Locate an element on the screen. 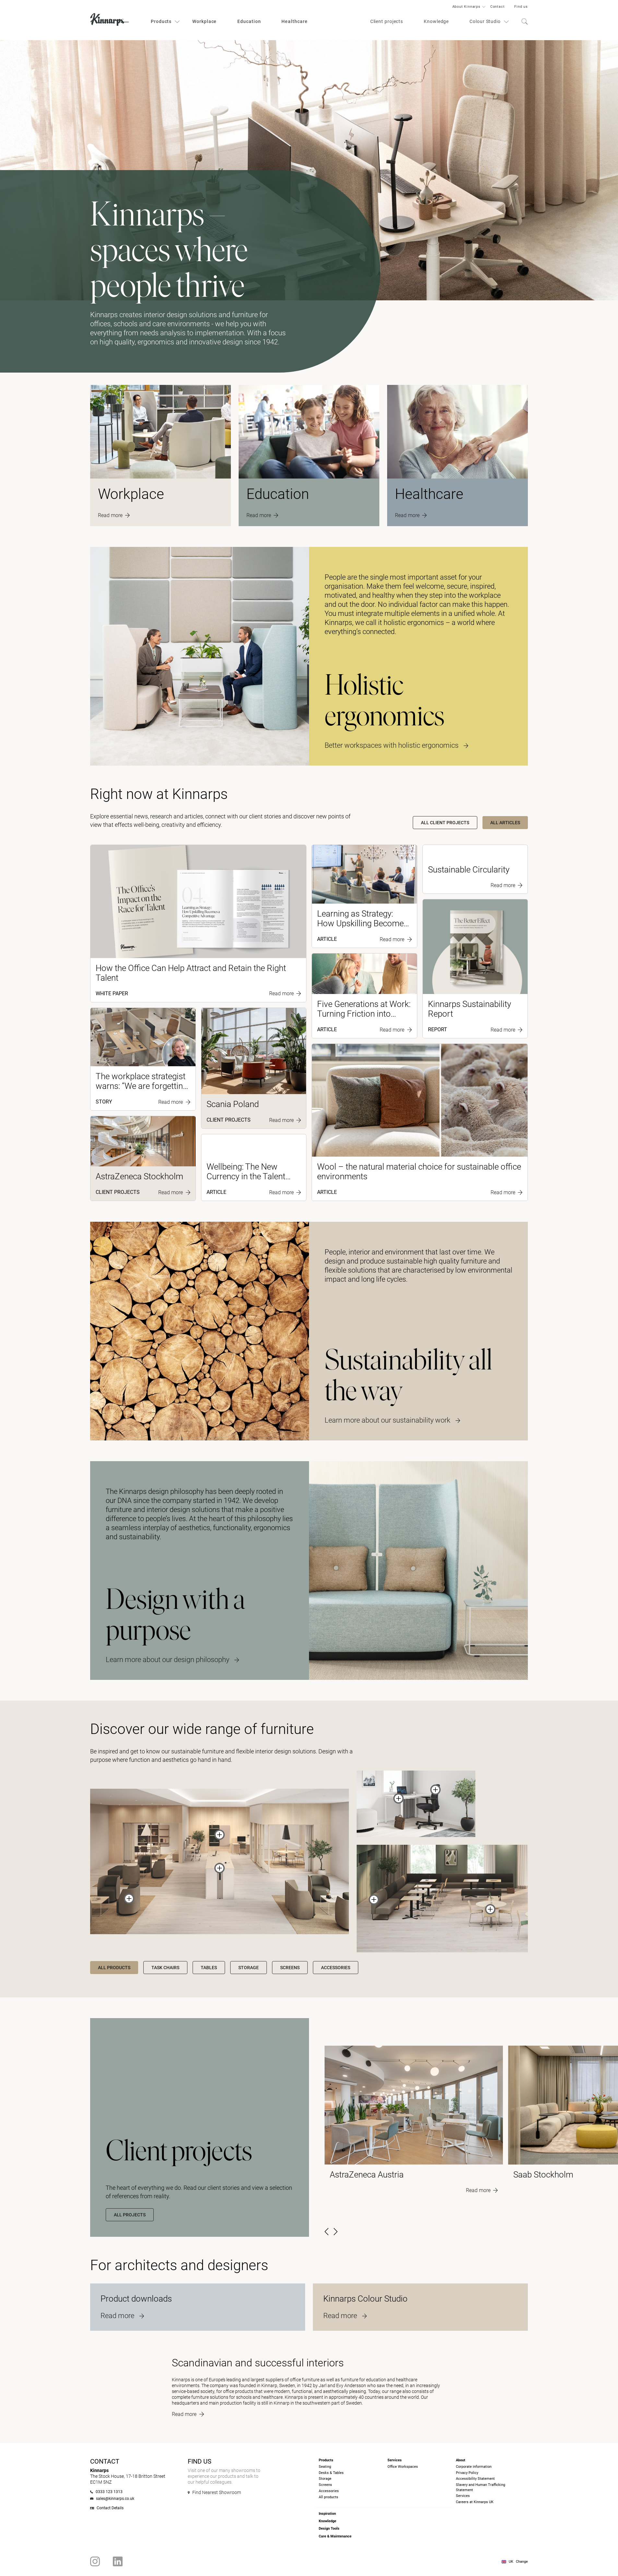 The image size is (618, 2576). Products is located at coordinates (161, 21).